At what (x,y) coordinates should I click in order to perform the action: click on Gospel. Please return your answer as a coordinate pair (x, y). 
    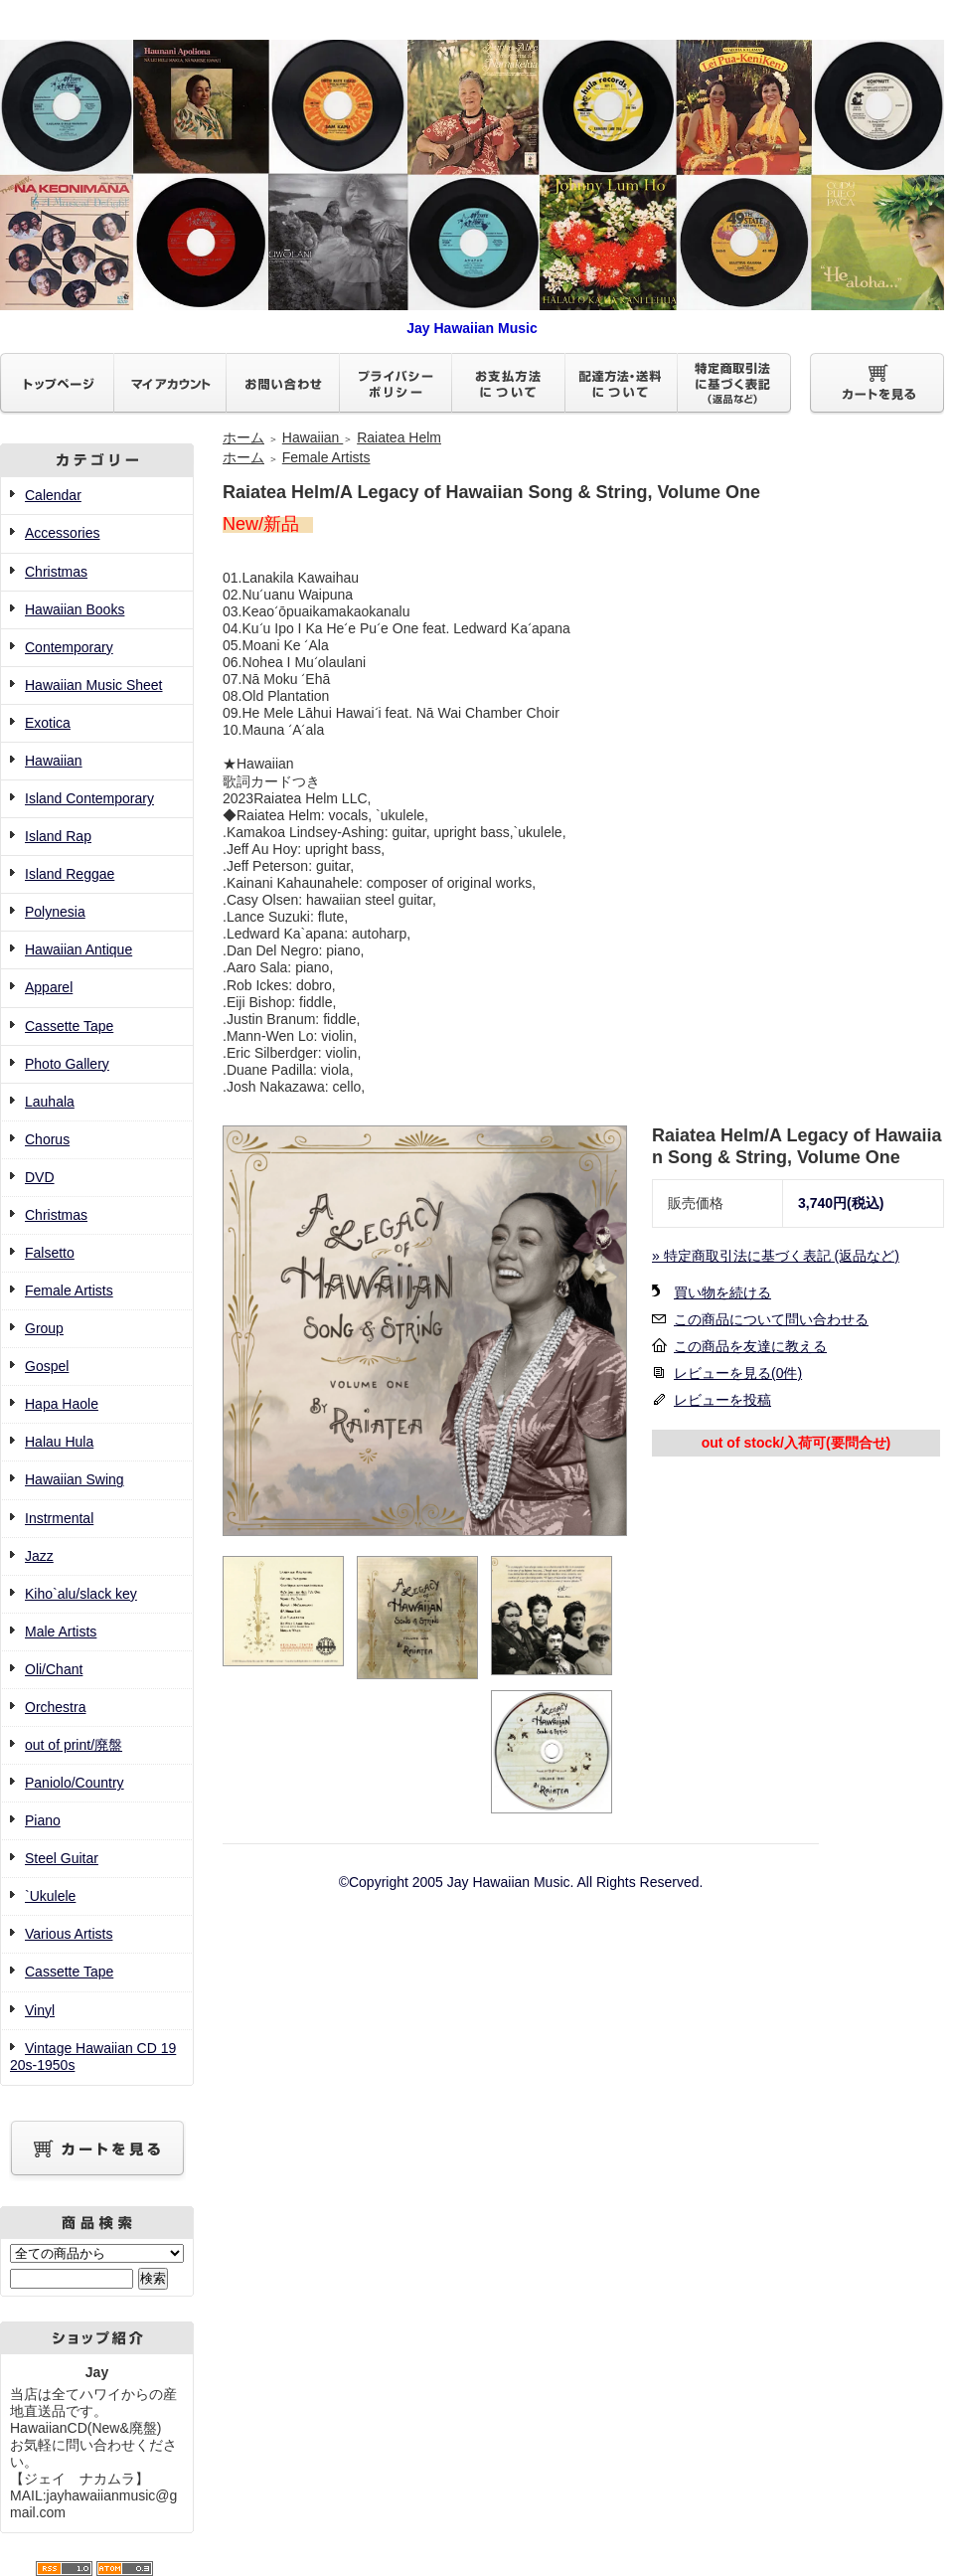
    Looking at the image, I should click on (47, 1366).